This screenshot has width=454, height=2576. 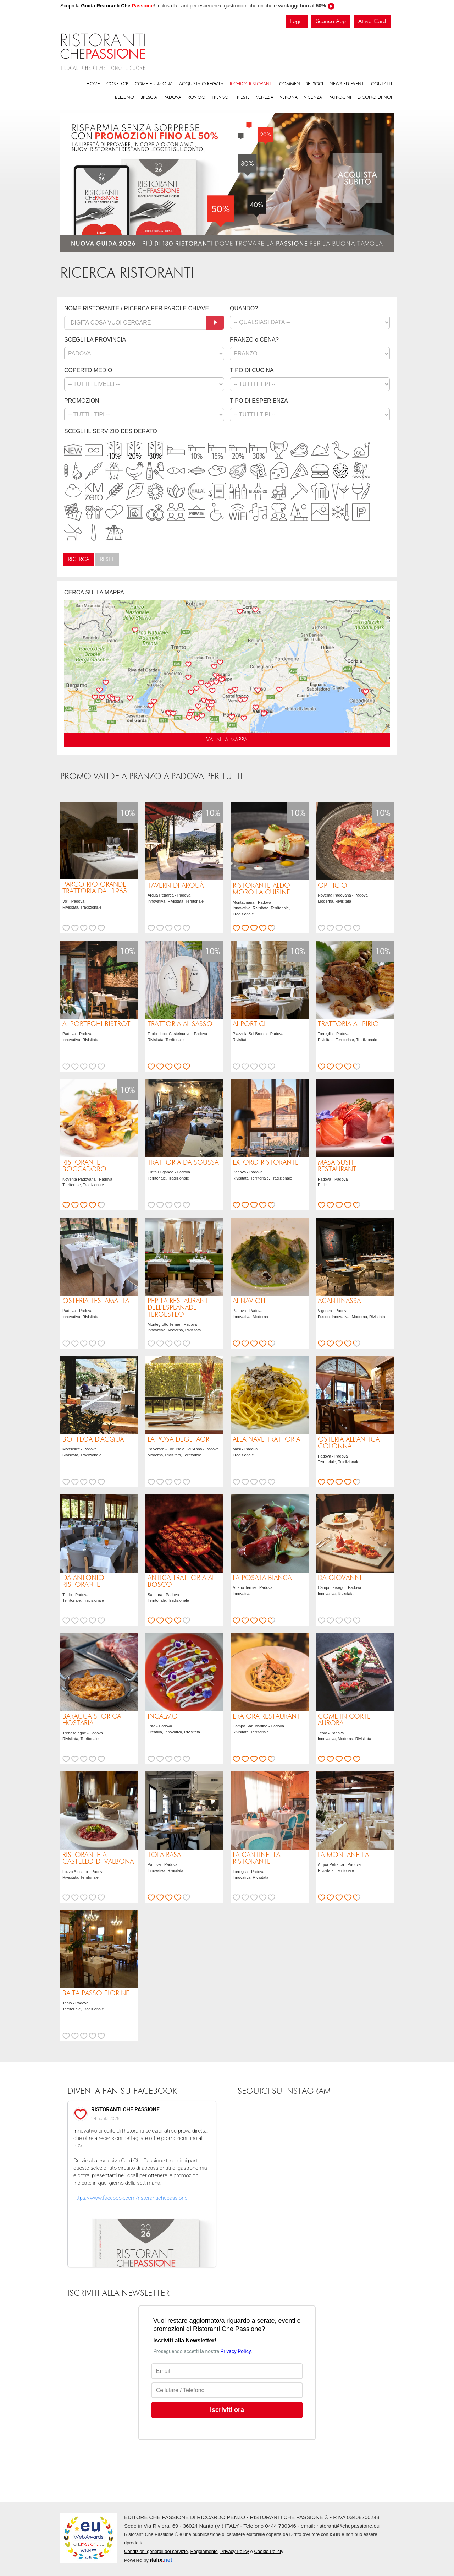 What do you see at coordinates (82, 401) in the screenshot?
I see `PROMOZIONI` at bounding box center [82, 401].